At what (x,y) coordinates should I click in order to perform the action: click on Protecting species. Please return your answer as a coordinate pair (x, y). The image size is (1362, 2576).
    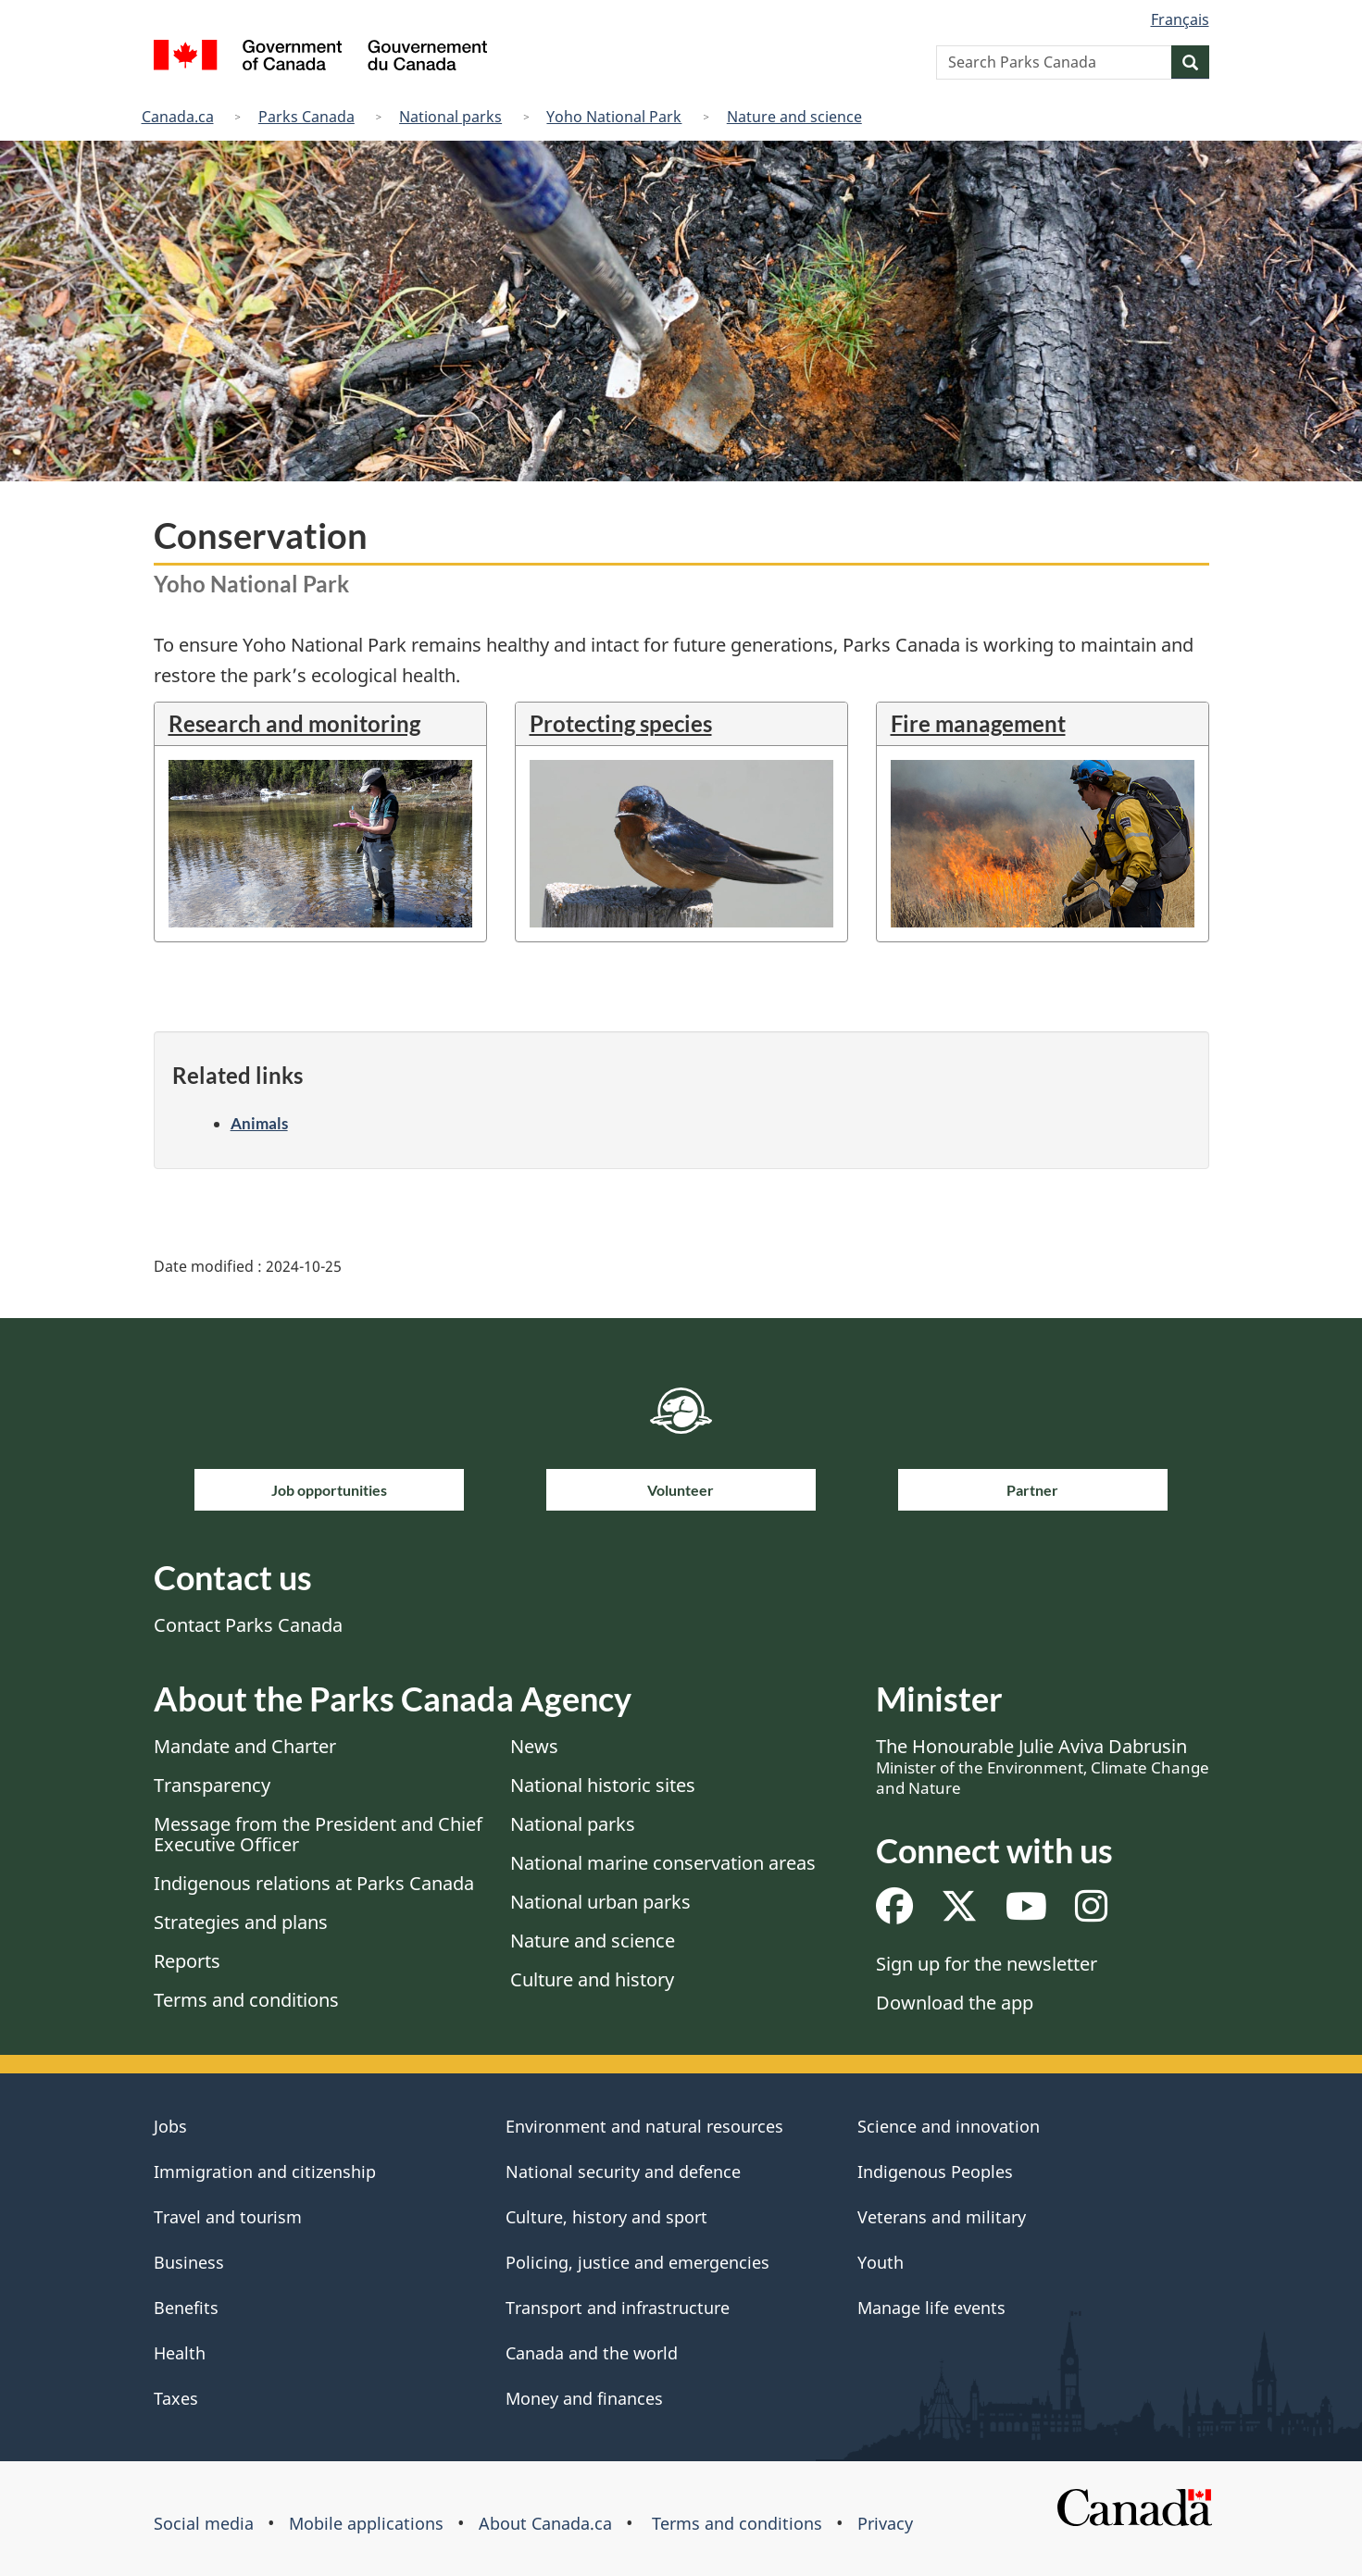
    Looking at the image, I should click on (621, 723).